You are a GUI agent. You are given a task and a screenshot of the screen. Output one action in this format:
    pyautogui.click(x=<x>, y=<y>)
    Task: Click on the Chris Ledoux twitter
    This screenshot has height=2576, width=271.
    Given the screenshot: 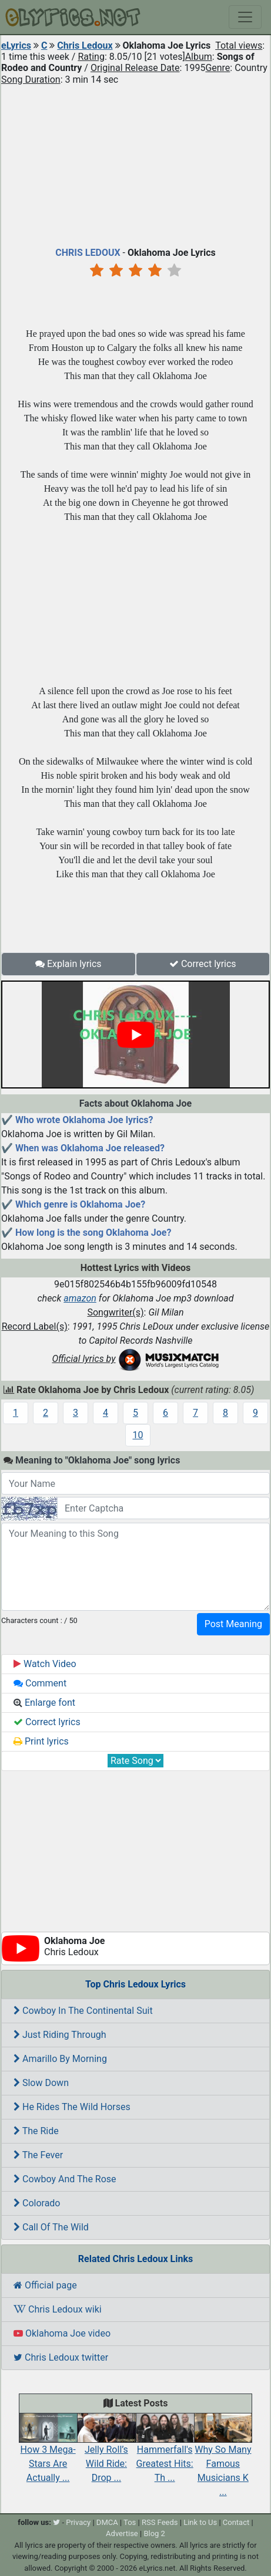 What is the action you would take?
    pyautogui.click(x=61, y=2357)
    